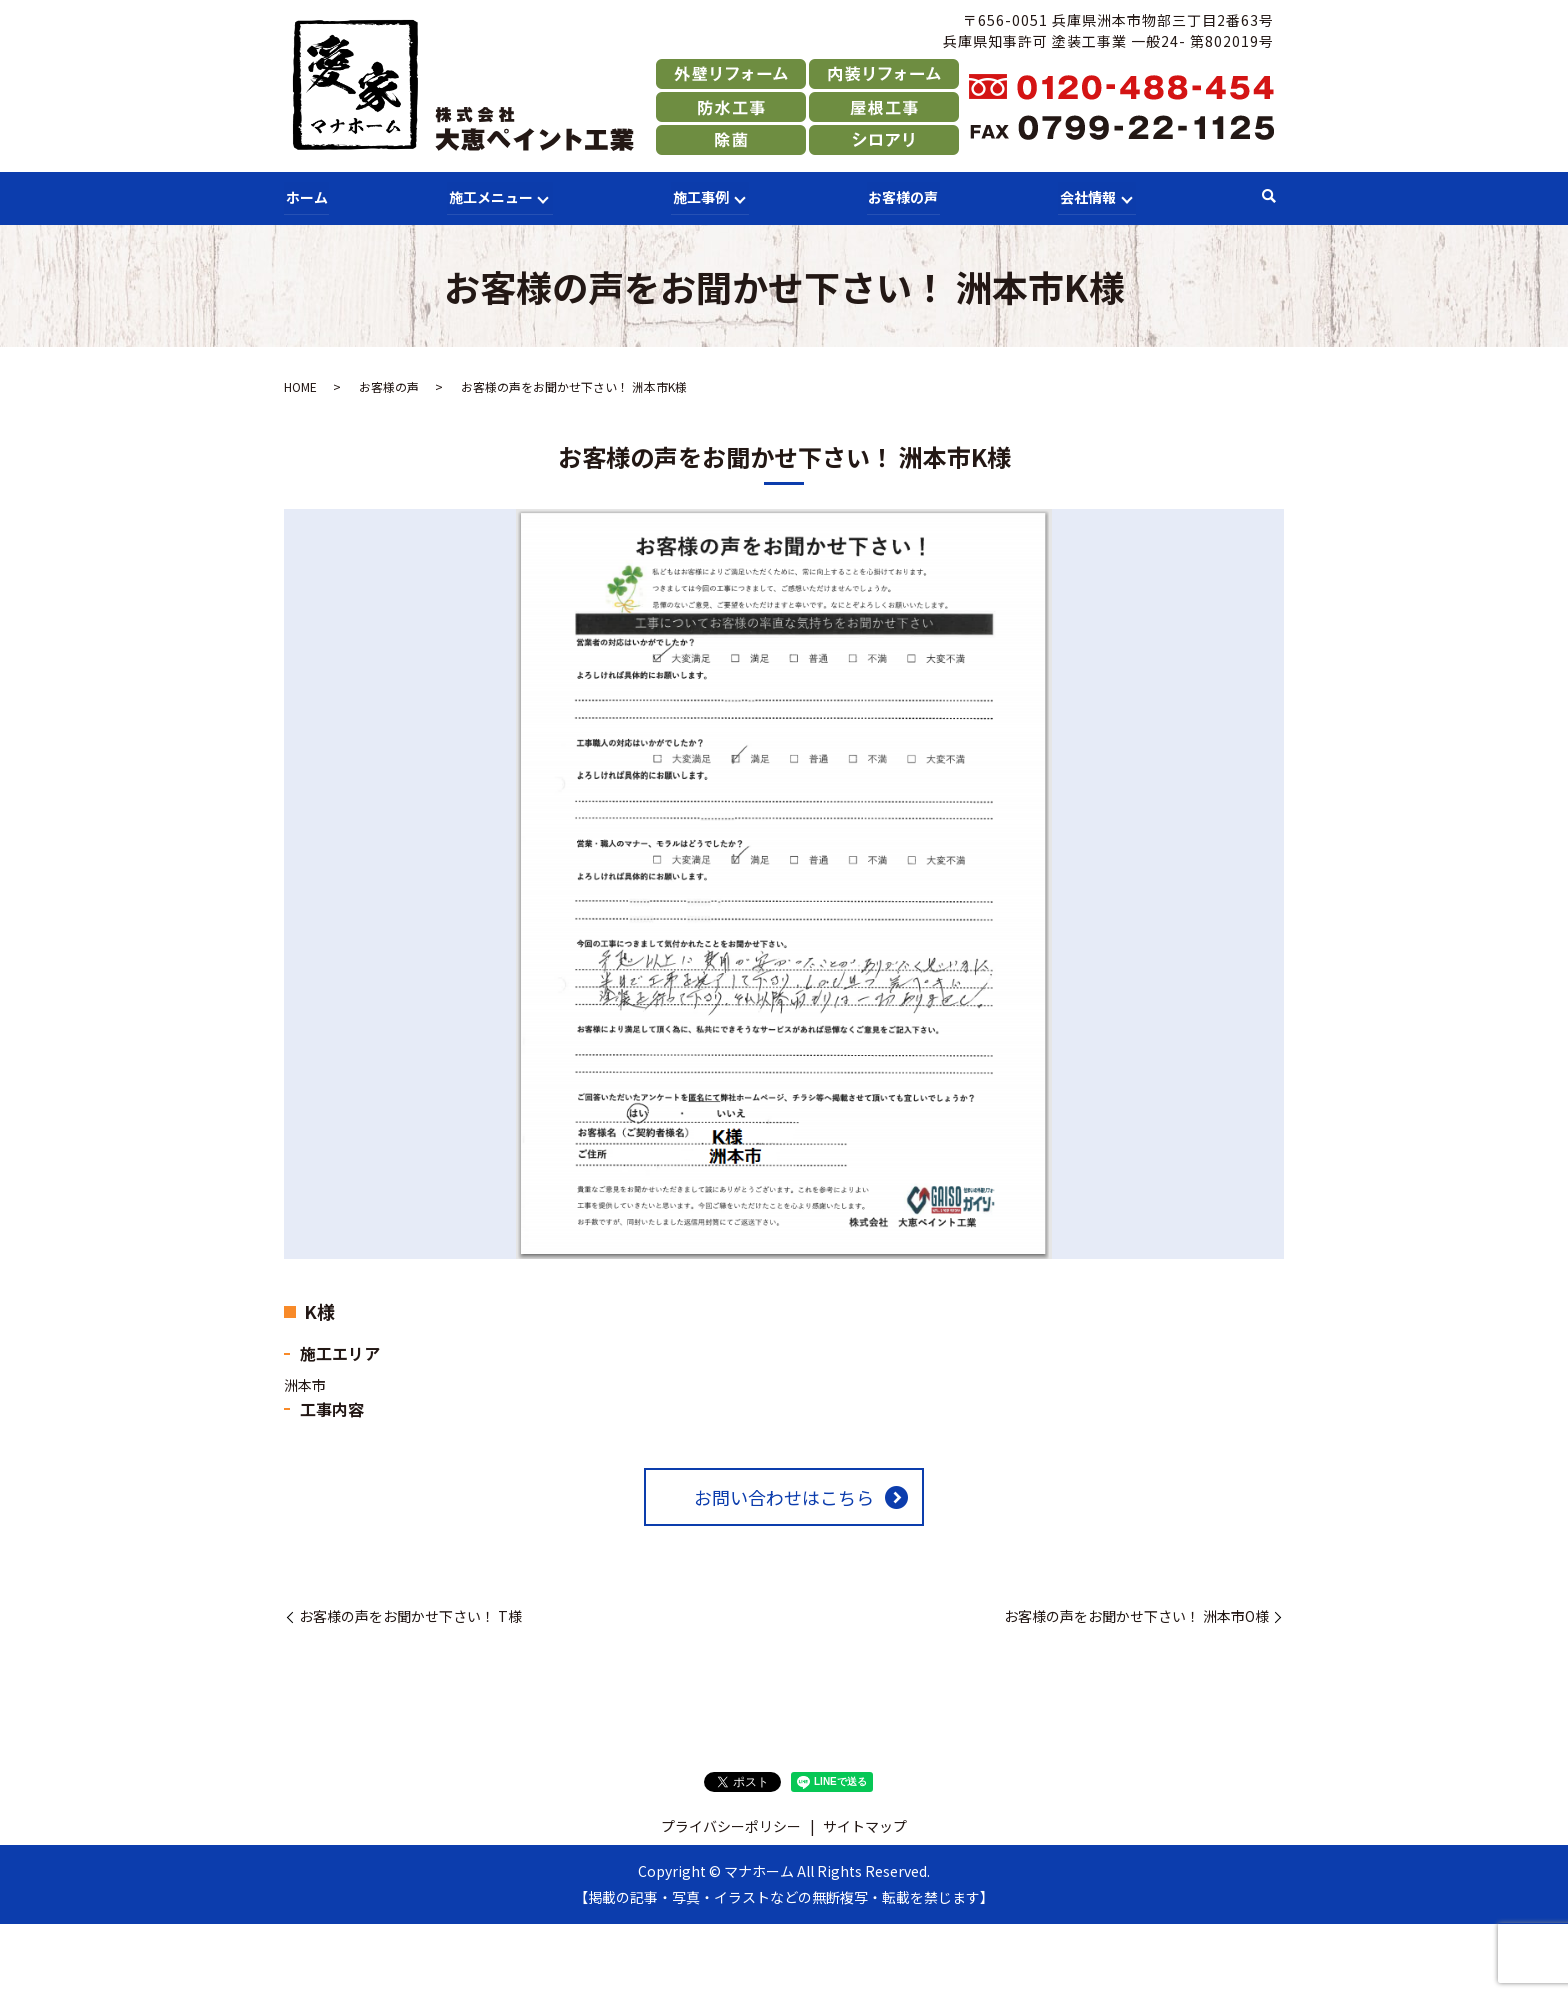 This screenshot has width=1568, height=1997. I want to click on プライバシーポリシー, so click(731, 1825).